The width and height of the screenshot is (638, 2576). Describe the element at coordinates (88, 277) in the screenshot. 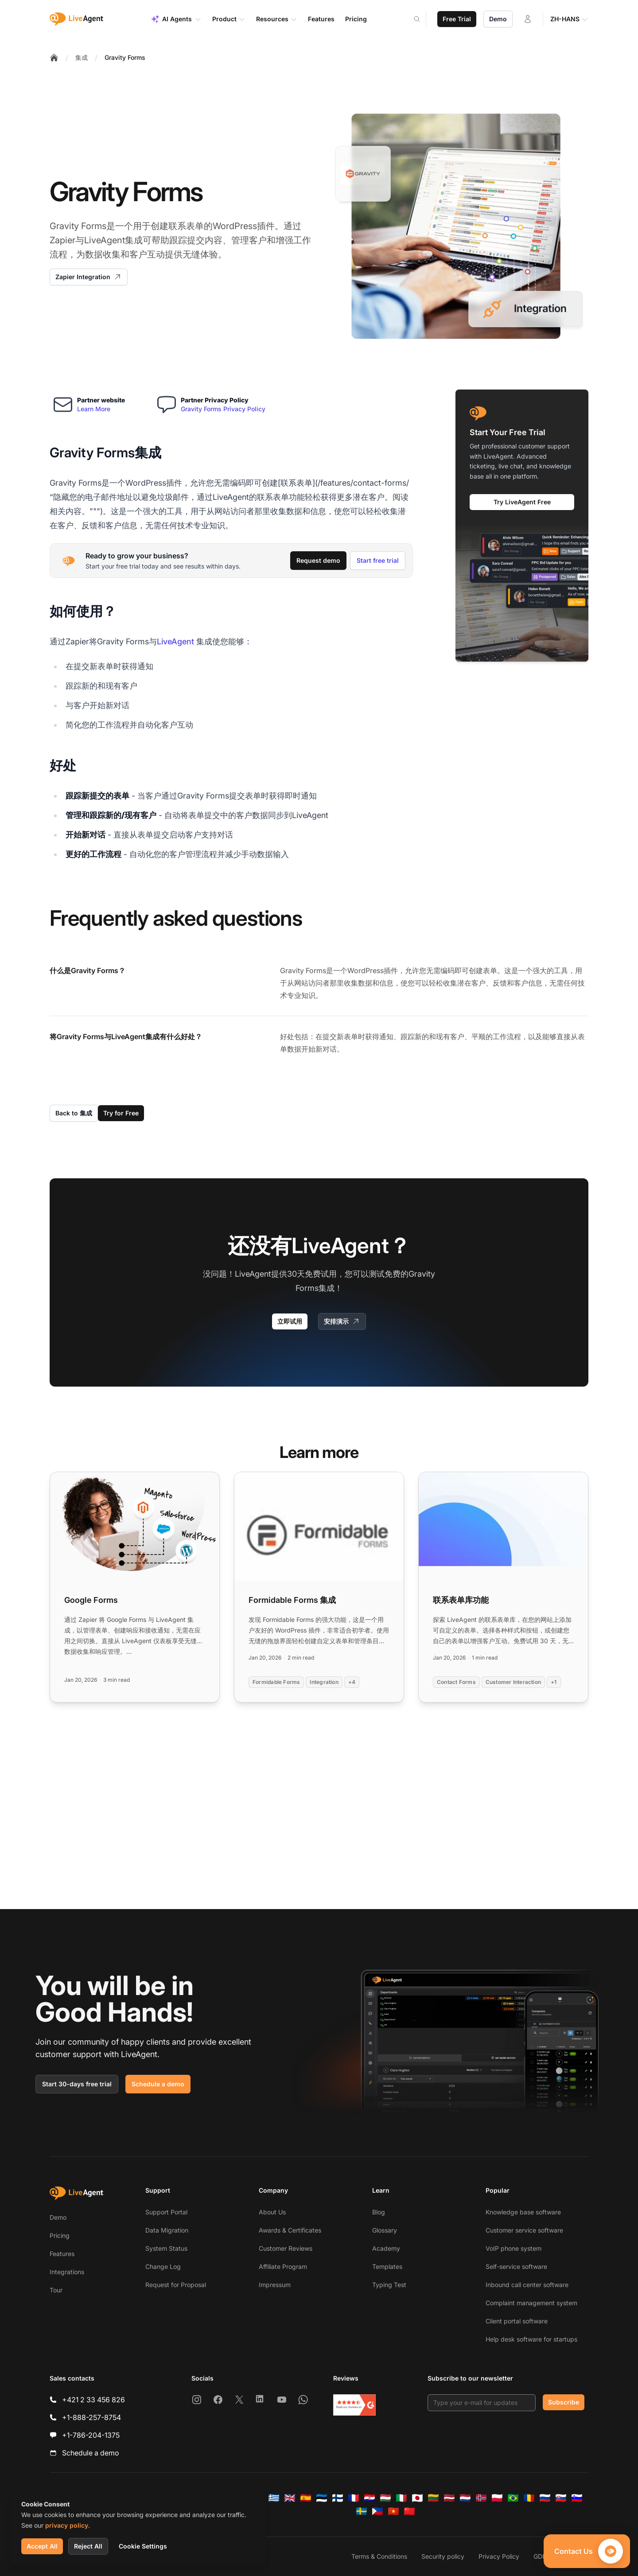

I see `Zapier Integration` at that location.